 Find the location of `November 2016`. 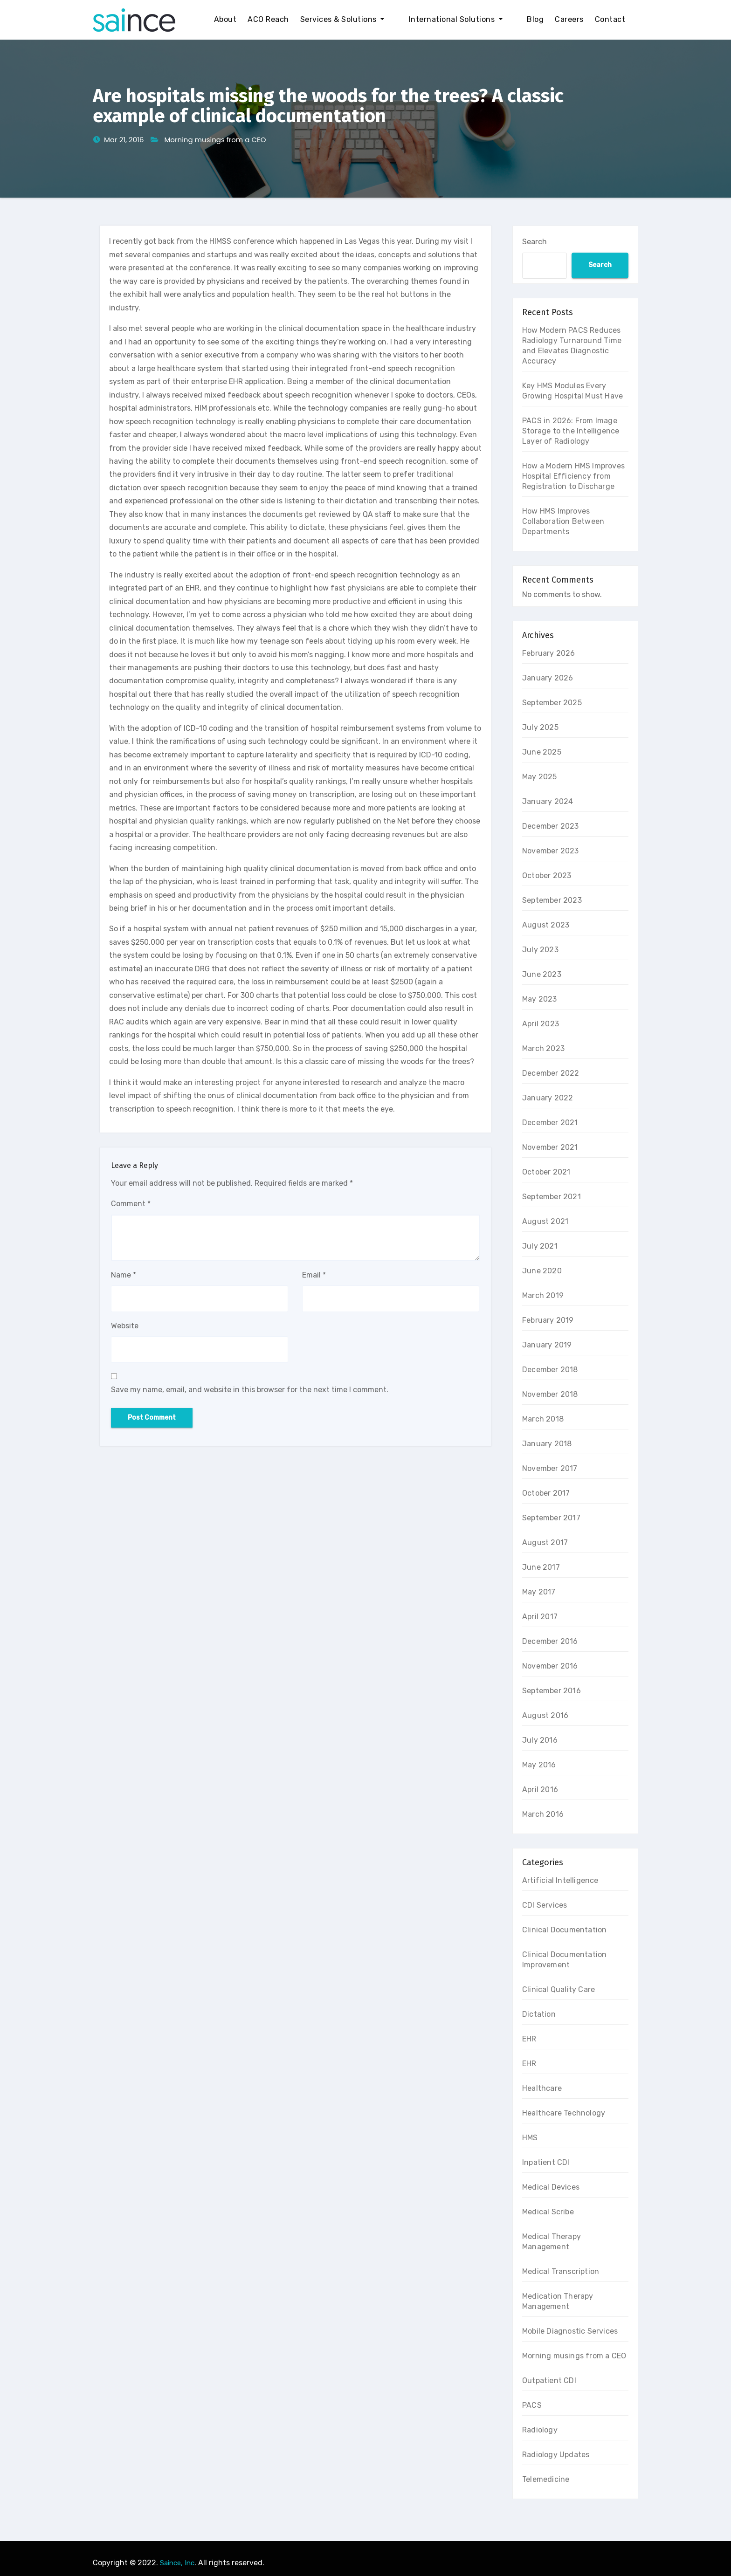

November 2016 is located at coordinates (550, 1666).